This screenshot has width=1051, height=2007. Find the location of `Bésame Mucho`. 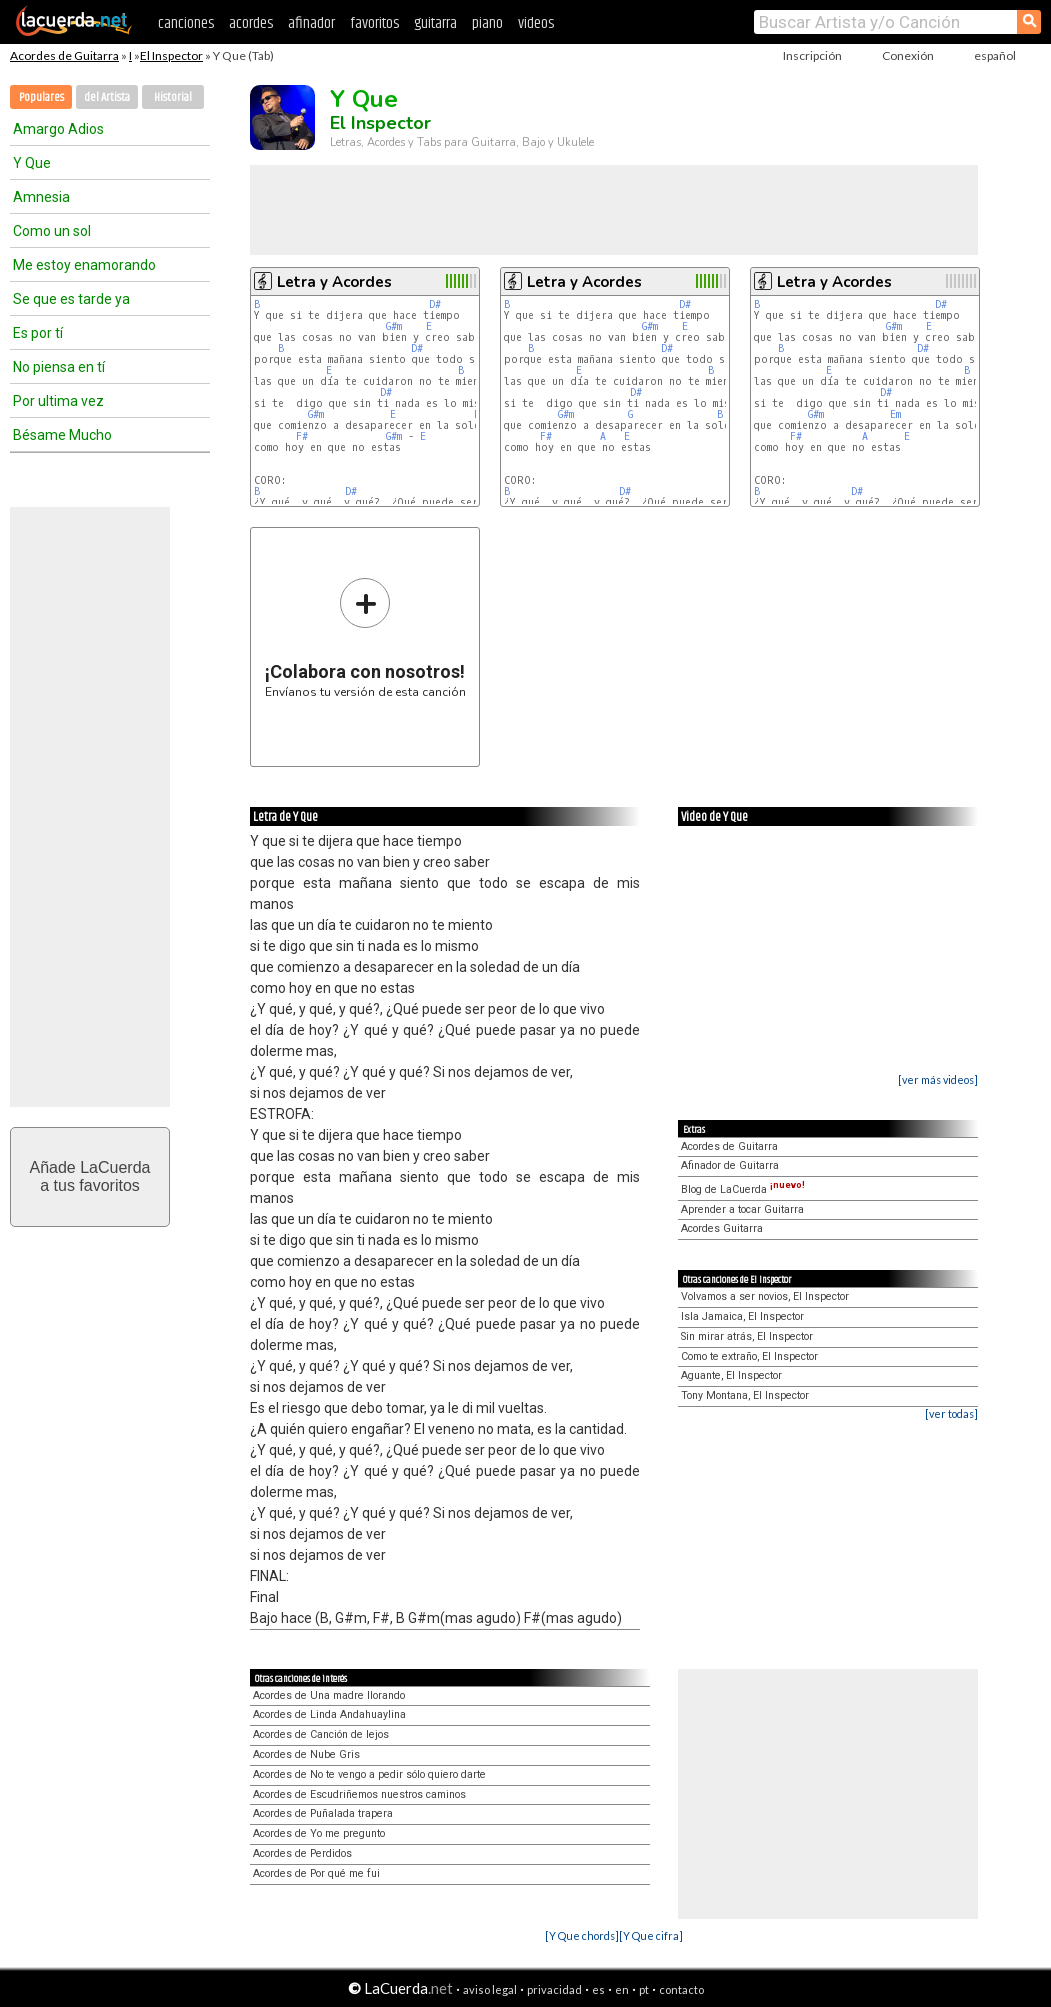

Bésame Mucho is located at coordinates (62, 435).